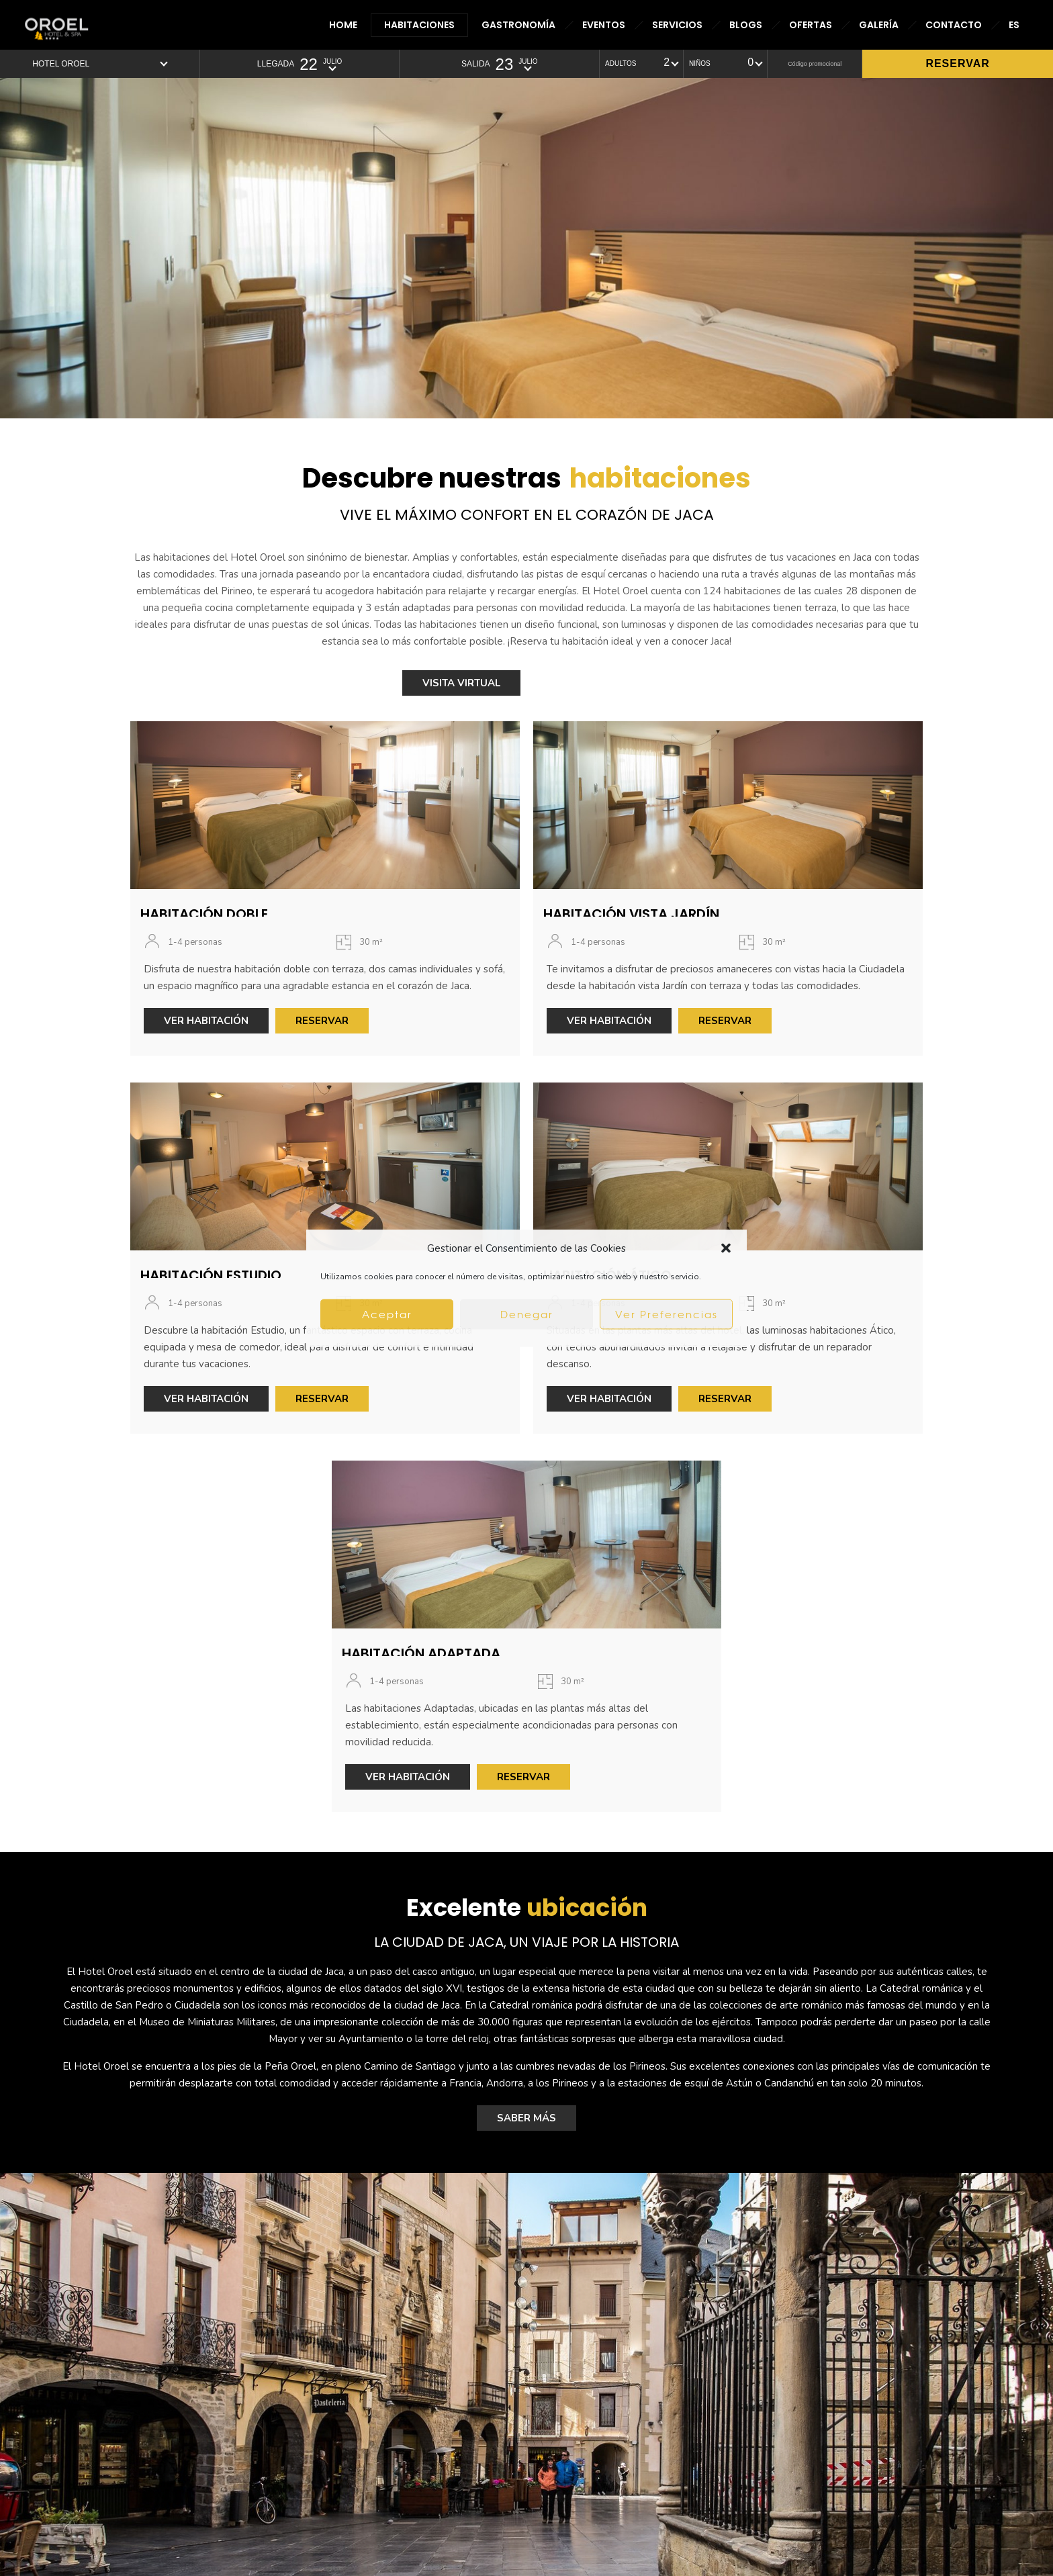  Describe the element at coordinates (666, 1314) in the screenshot. I see `Ver Preferencias` at that location.